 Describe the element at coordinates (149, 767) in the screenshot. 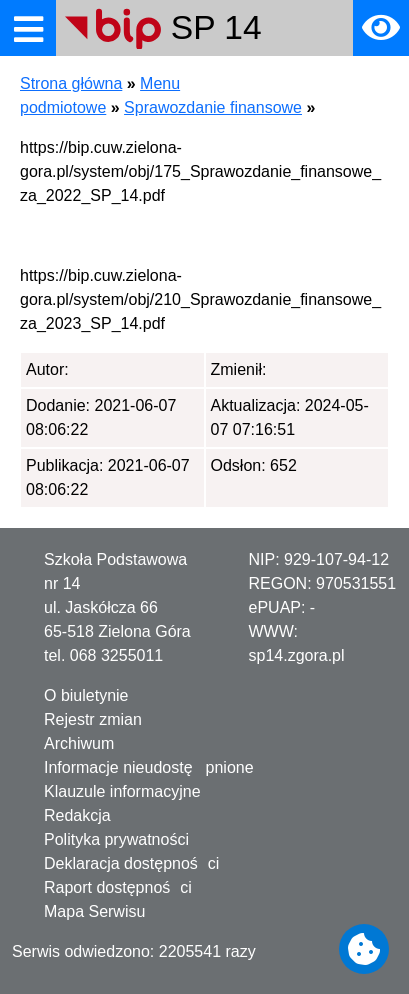

I see `Informacje nieudostępnione` at that location.